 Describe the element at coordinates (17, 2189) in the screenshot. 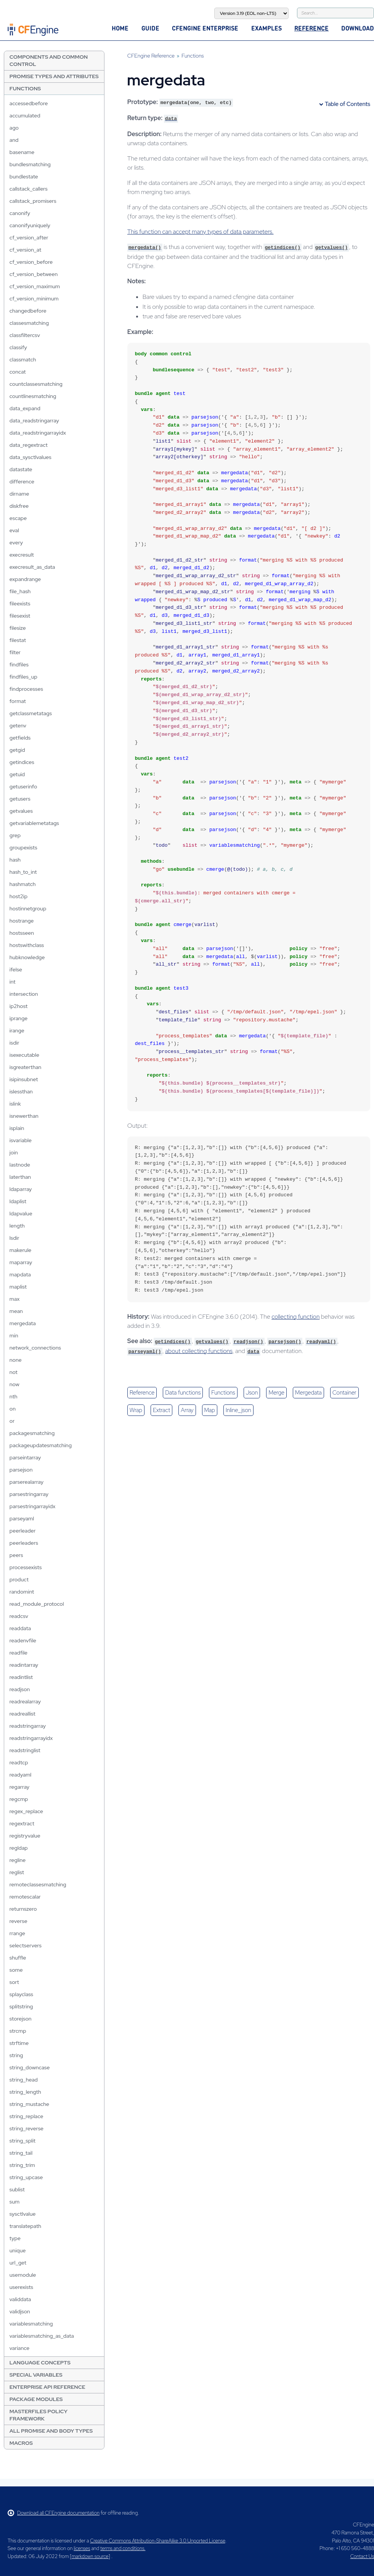

I see `sublist` at that location.